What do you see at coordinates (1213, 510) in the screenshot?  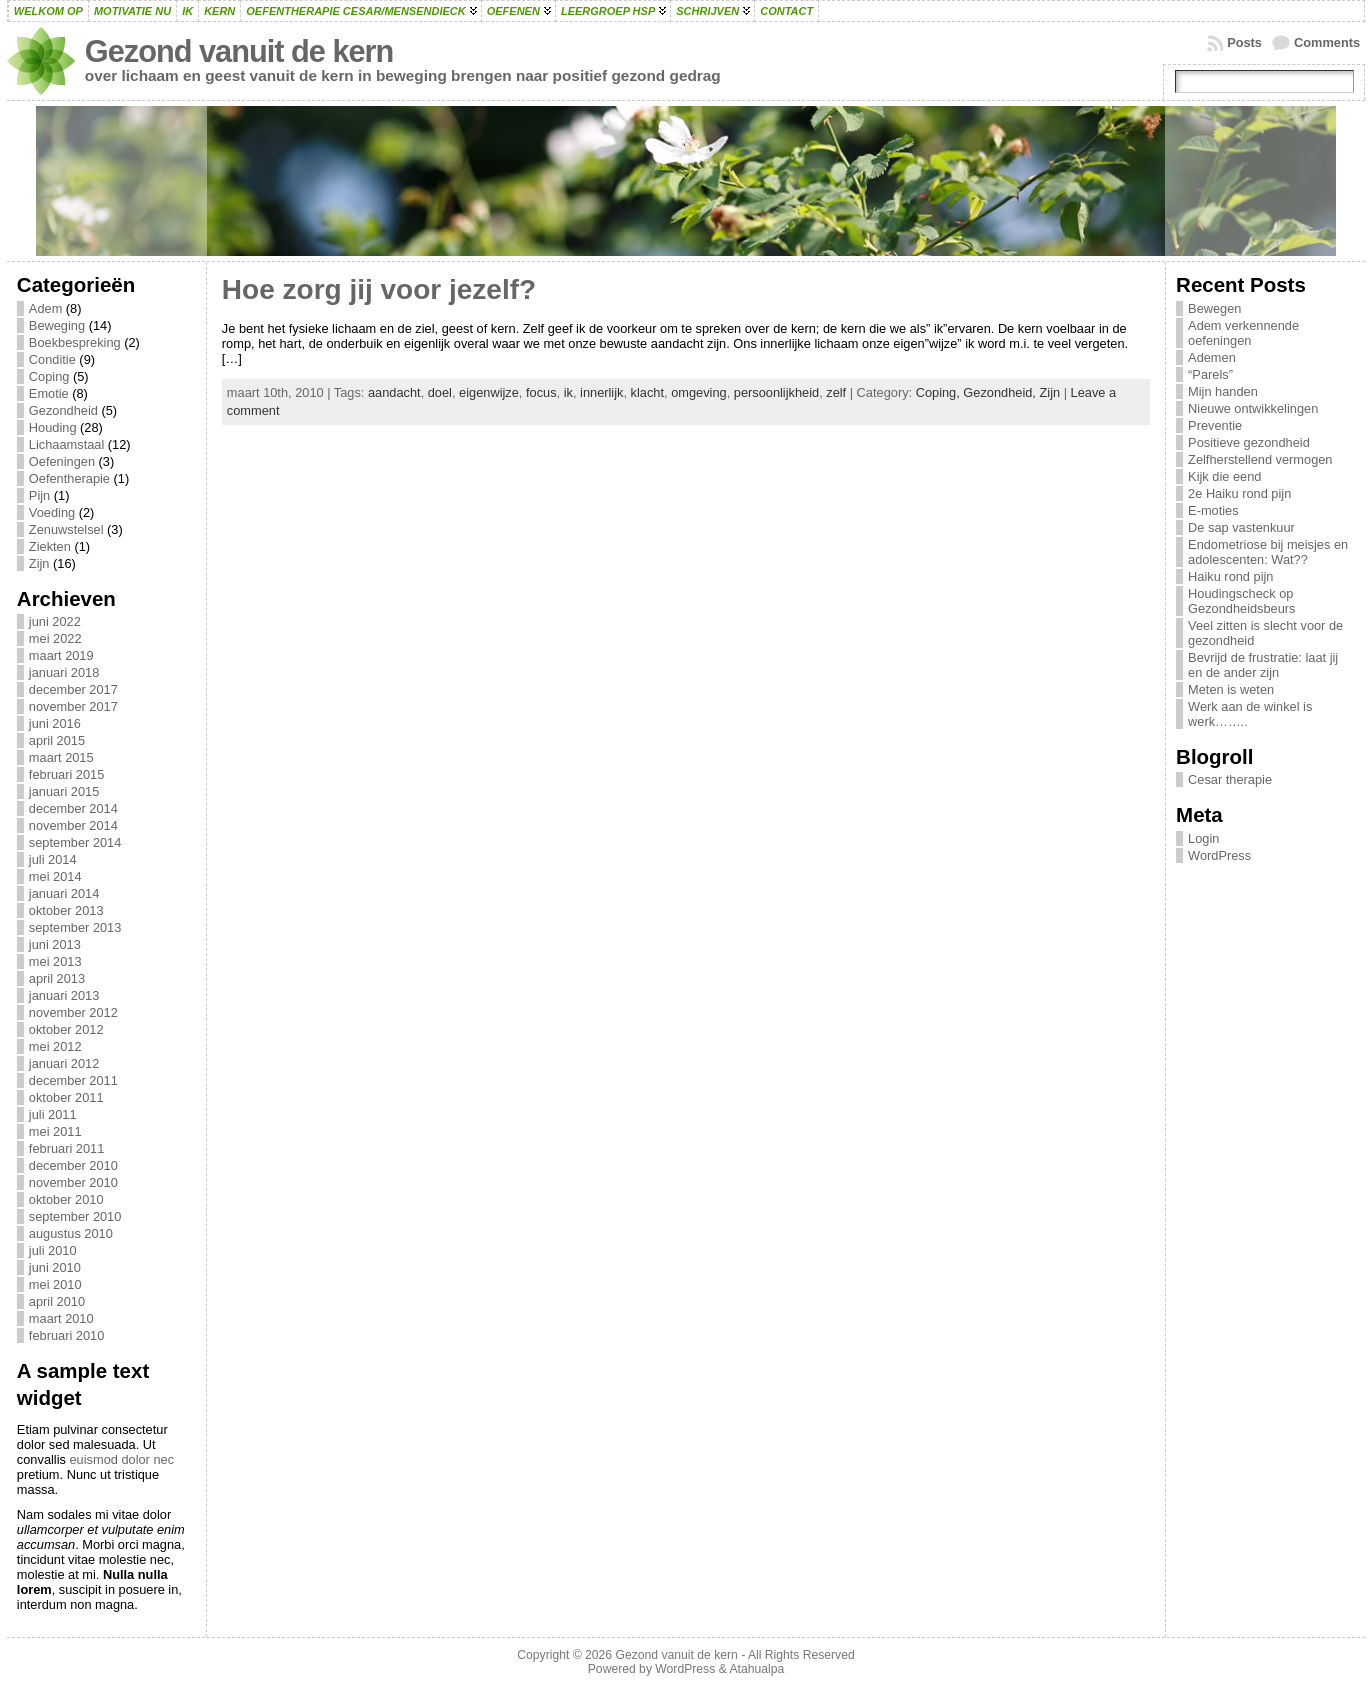 I see `E-moties` at bounding box center [1213, 510].